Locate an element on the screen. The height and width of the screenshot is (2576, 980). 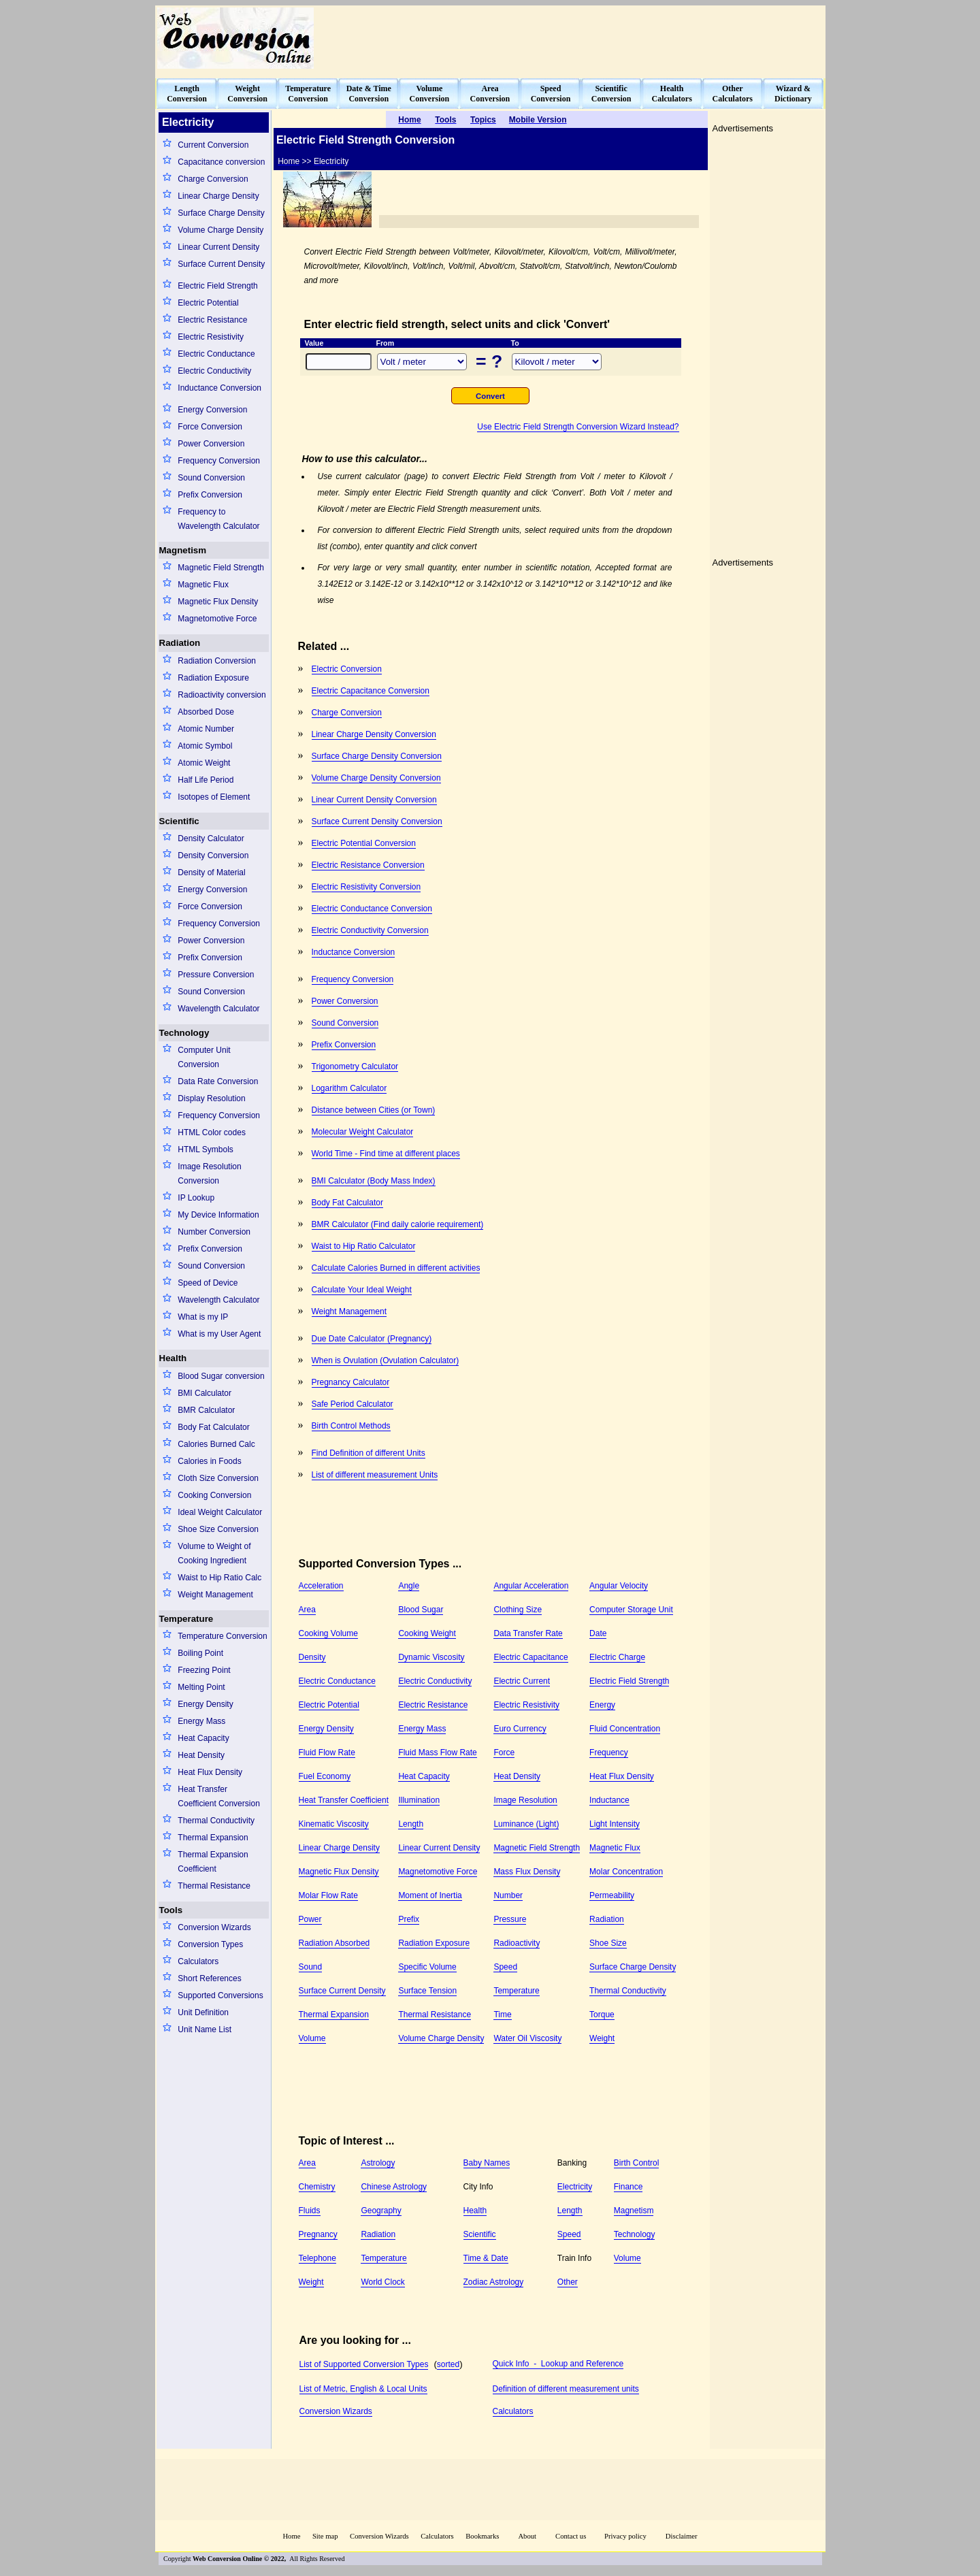
Geography is located at coordinates (381, 2210).